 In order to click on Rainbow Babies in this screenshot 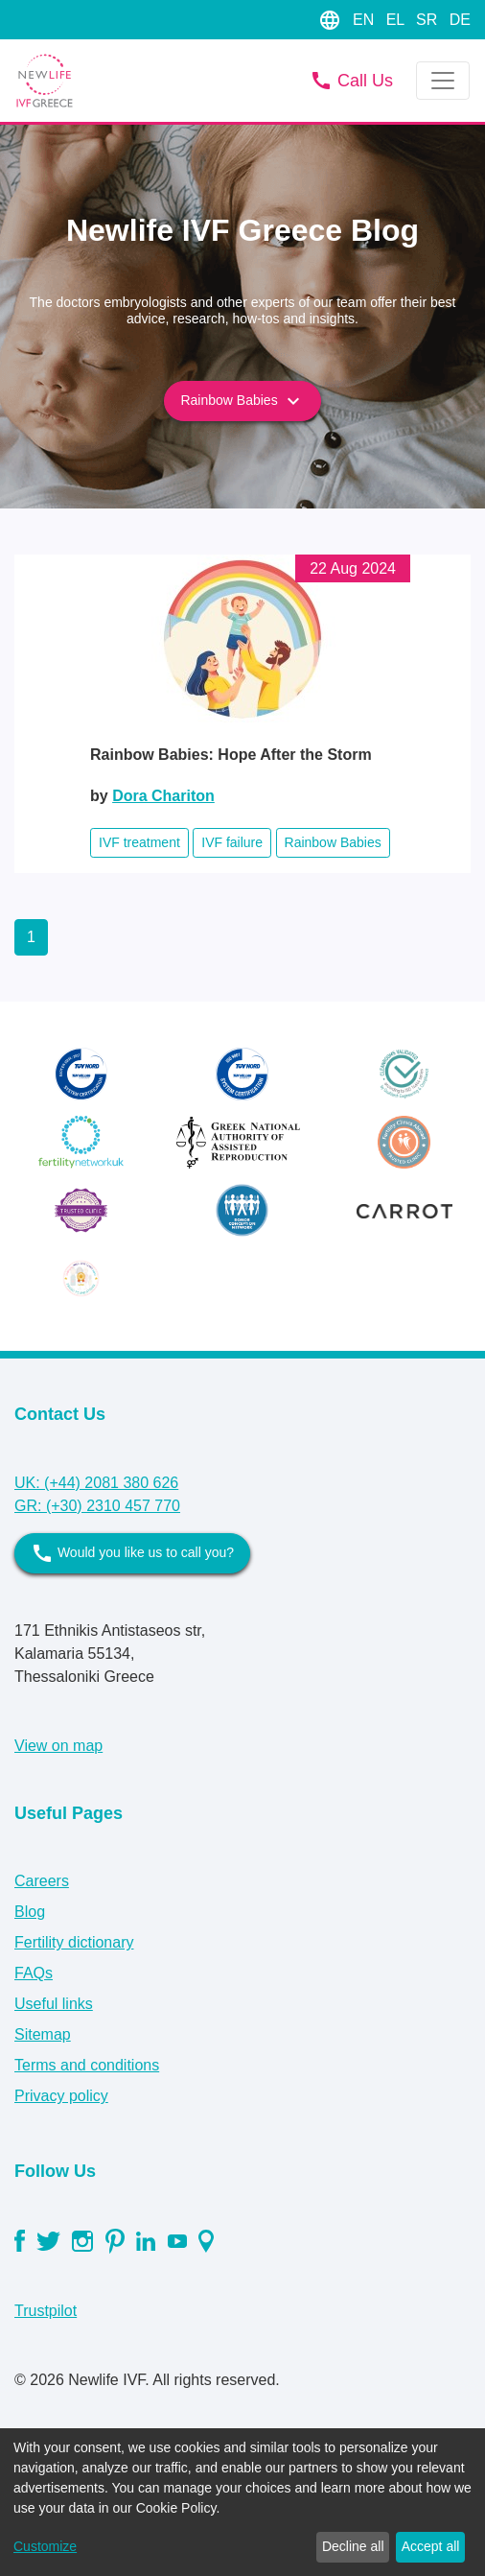, I will do `click(242, 401)`.